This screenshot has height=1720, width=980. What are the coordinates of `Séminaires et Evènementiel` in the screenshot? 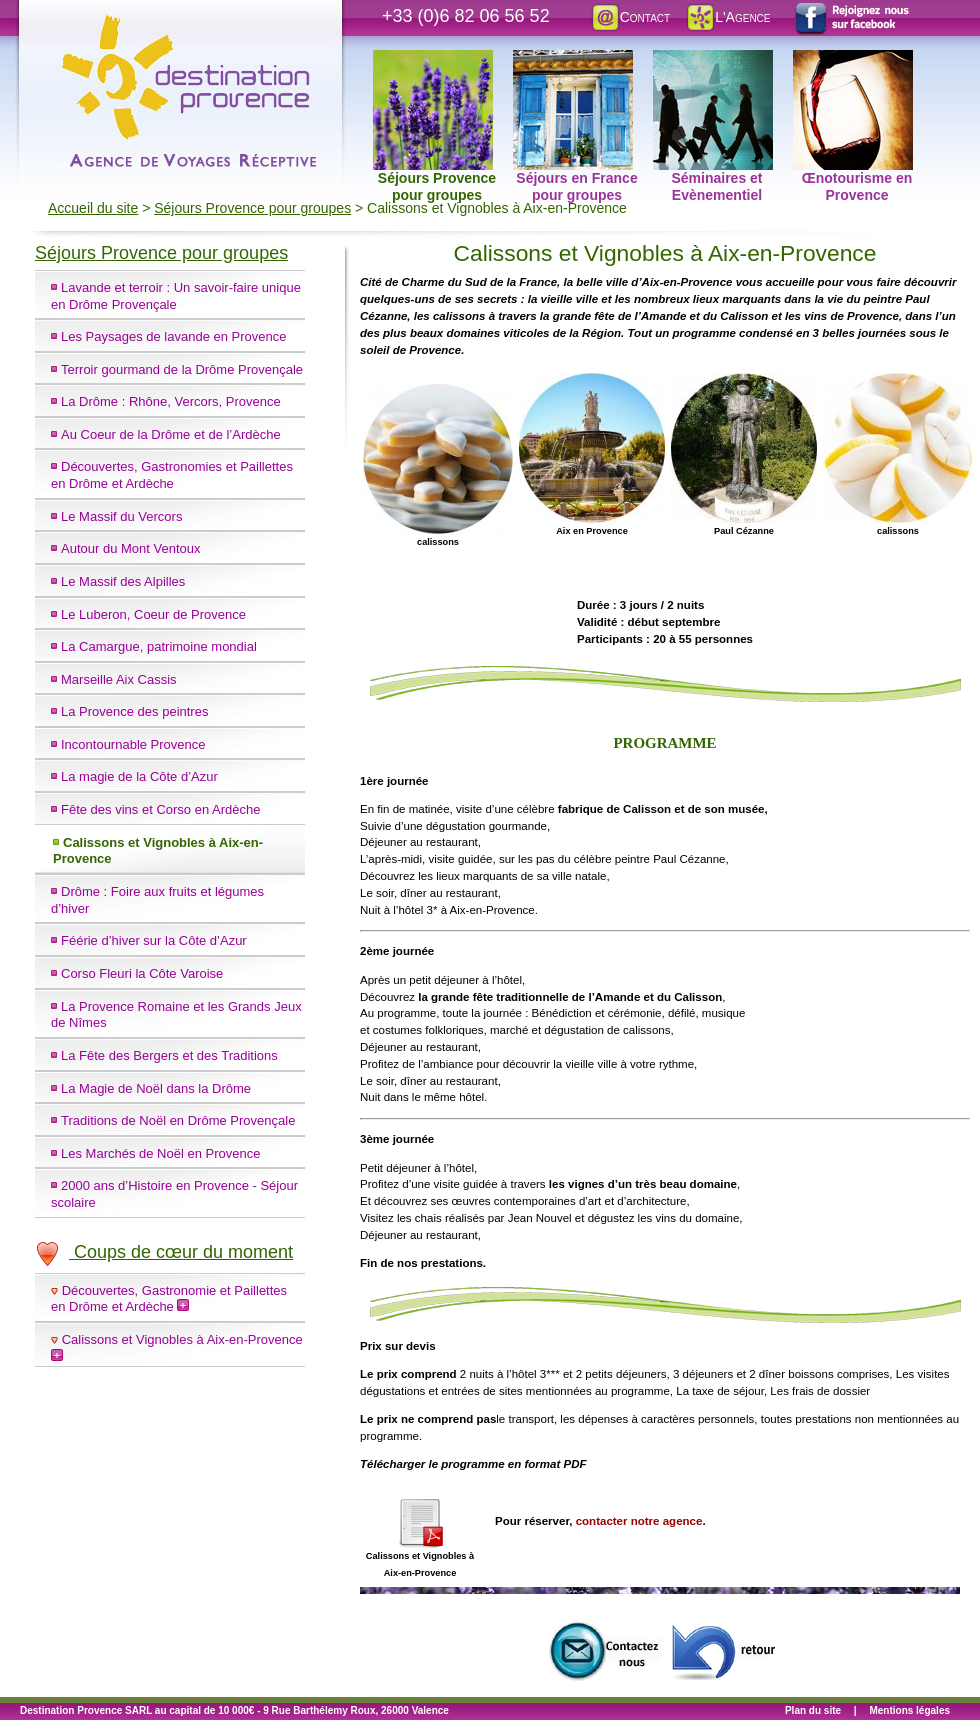 It's located at (713, 61).